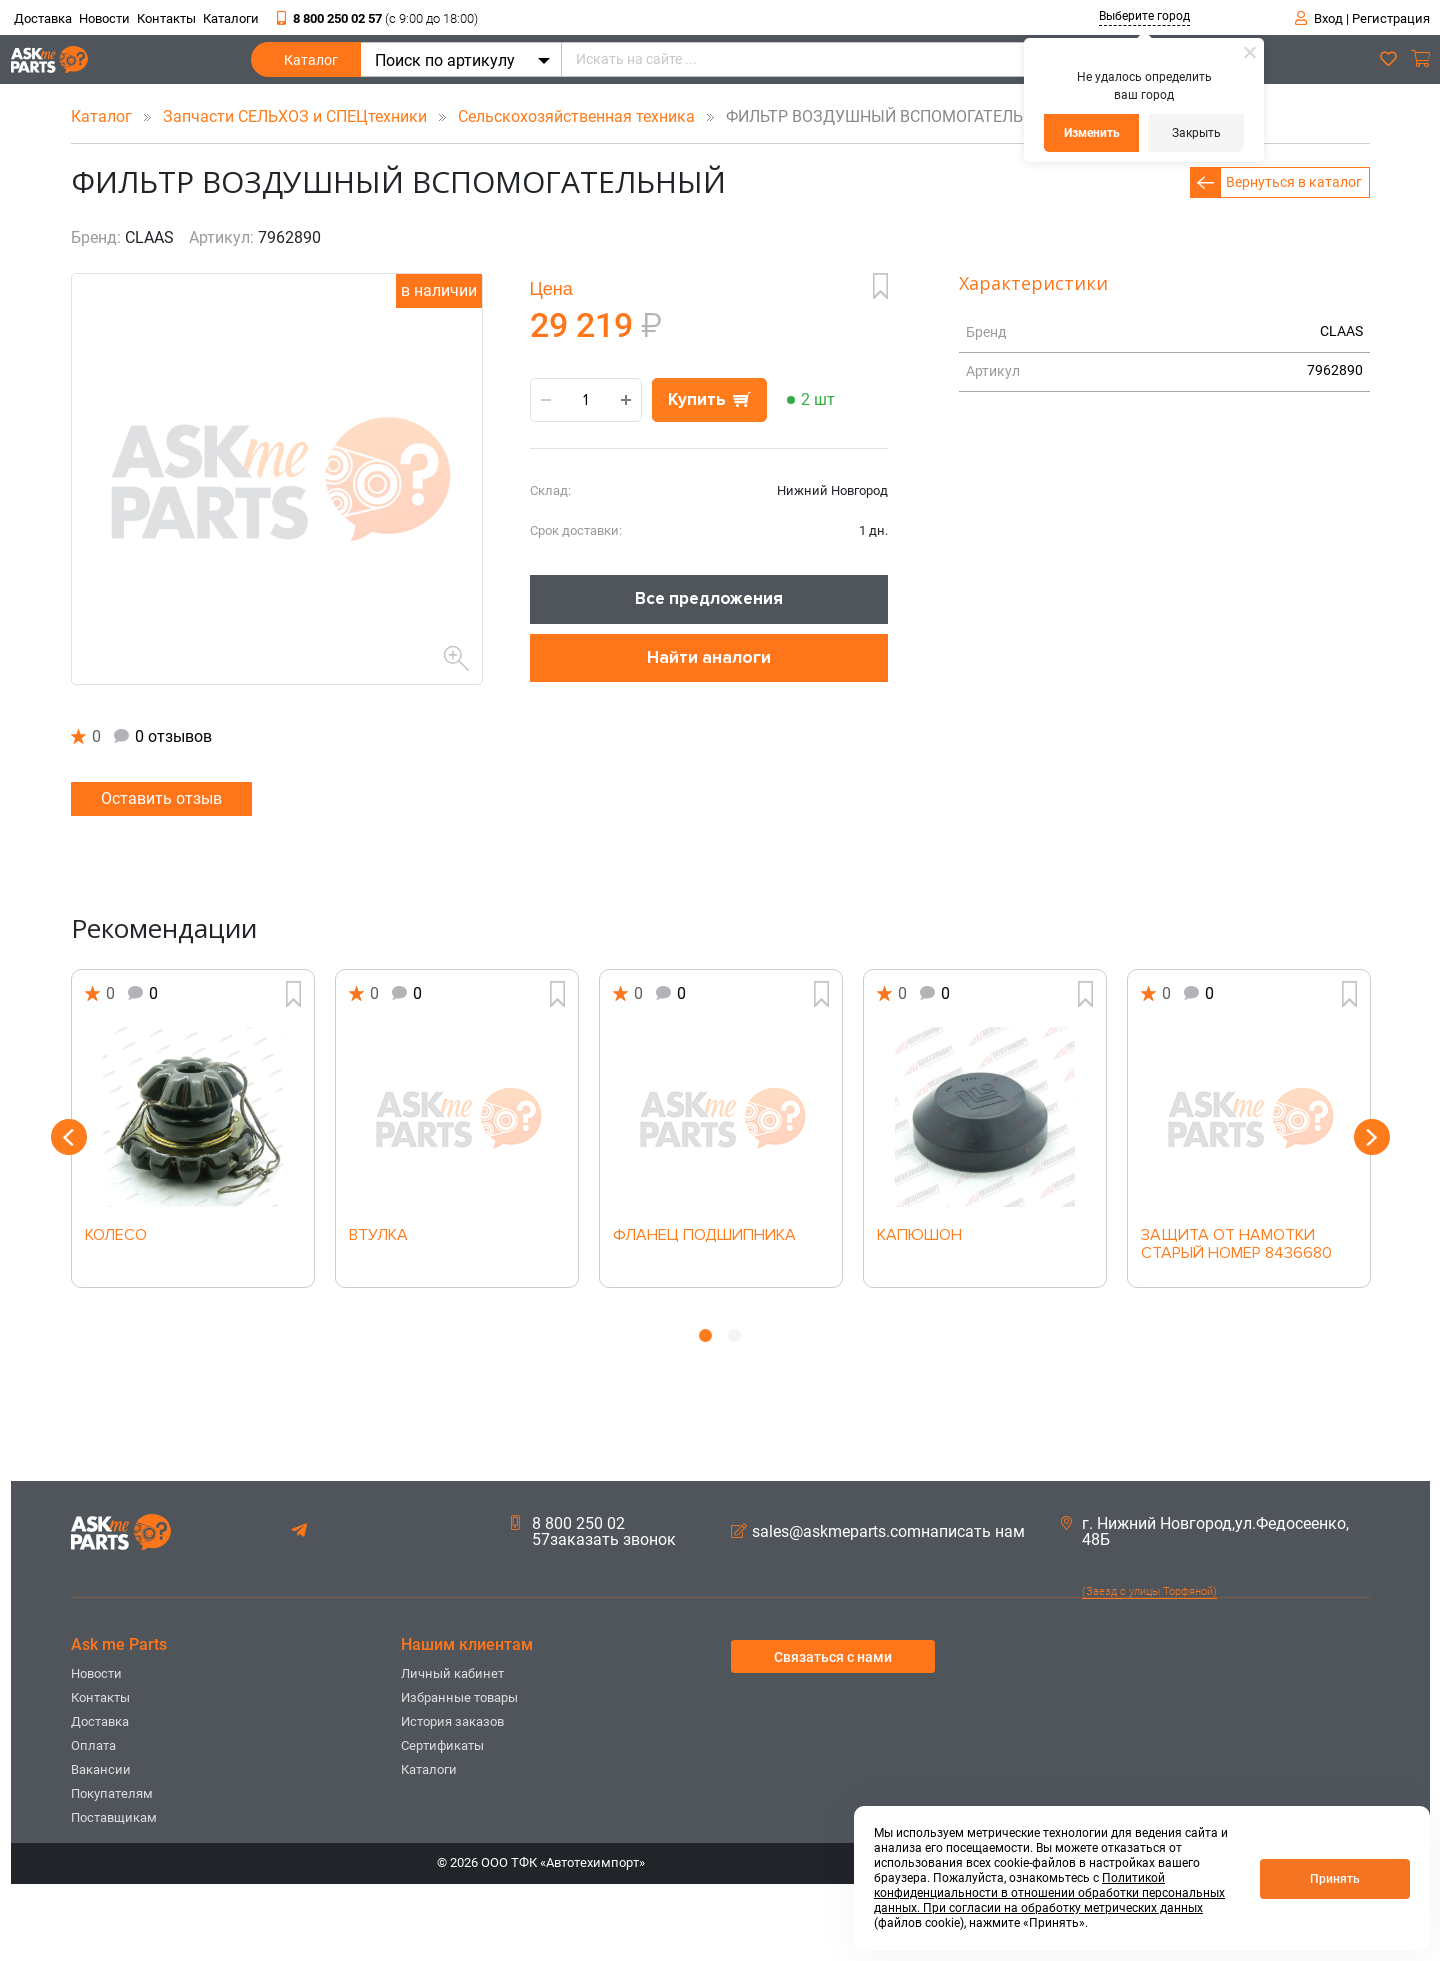 This screenshot has height=1961, width=1440. Describe the element at coordinates (1196, 133) in the screenshot. I see `Закрыть` at that location.